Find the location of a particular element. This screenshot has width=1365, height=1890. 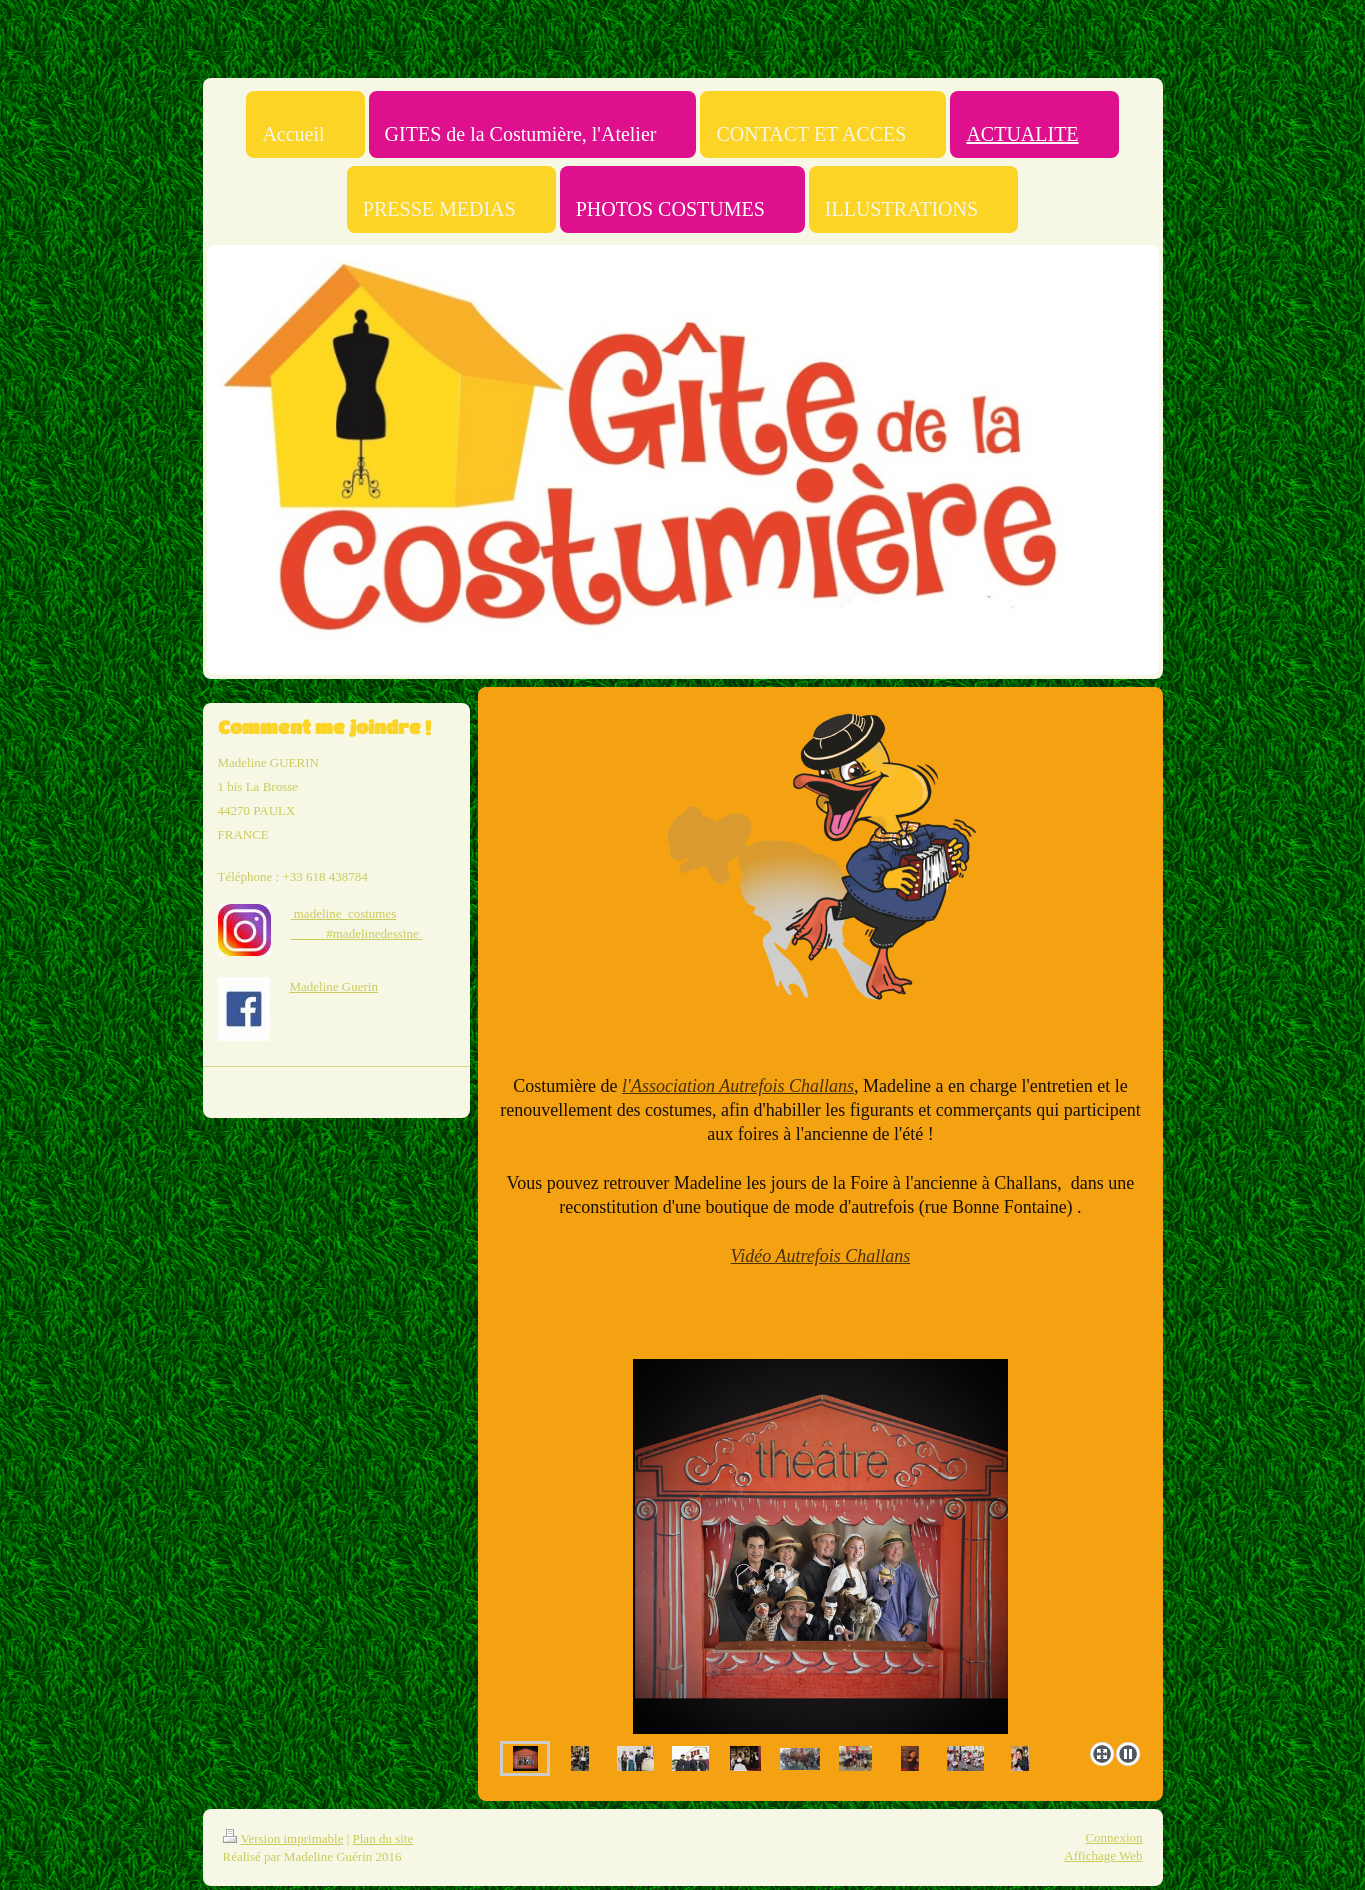

Vidéo Autrefois Challans is located at coordinates (821, 1256).